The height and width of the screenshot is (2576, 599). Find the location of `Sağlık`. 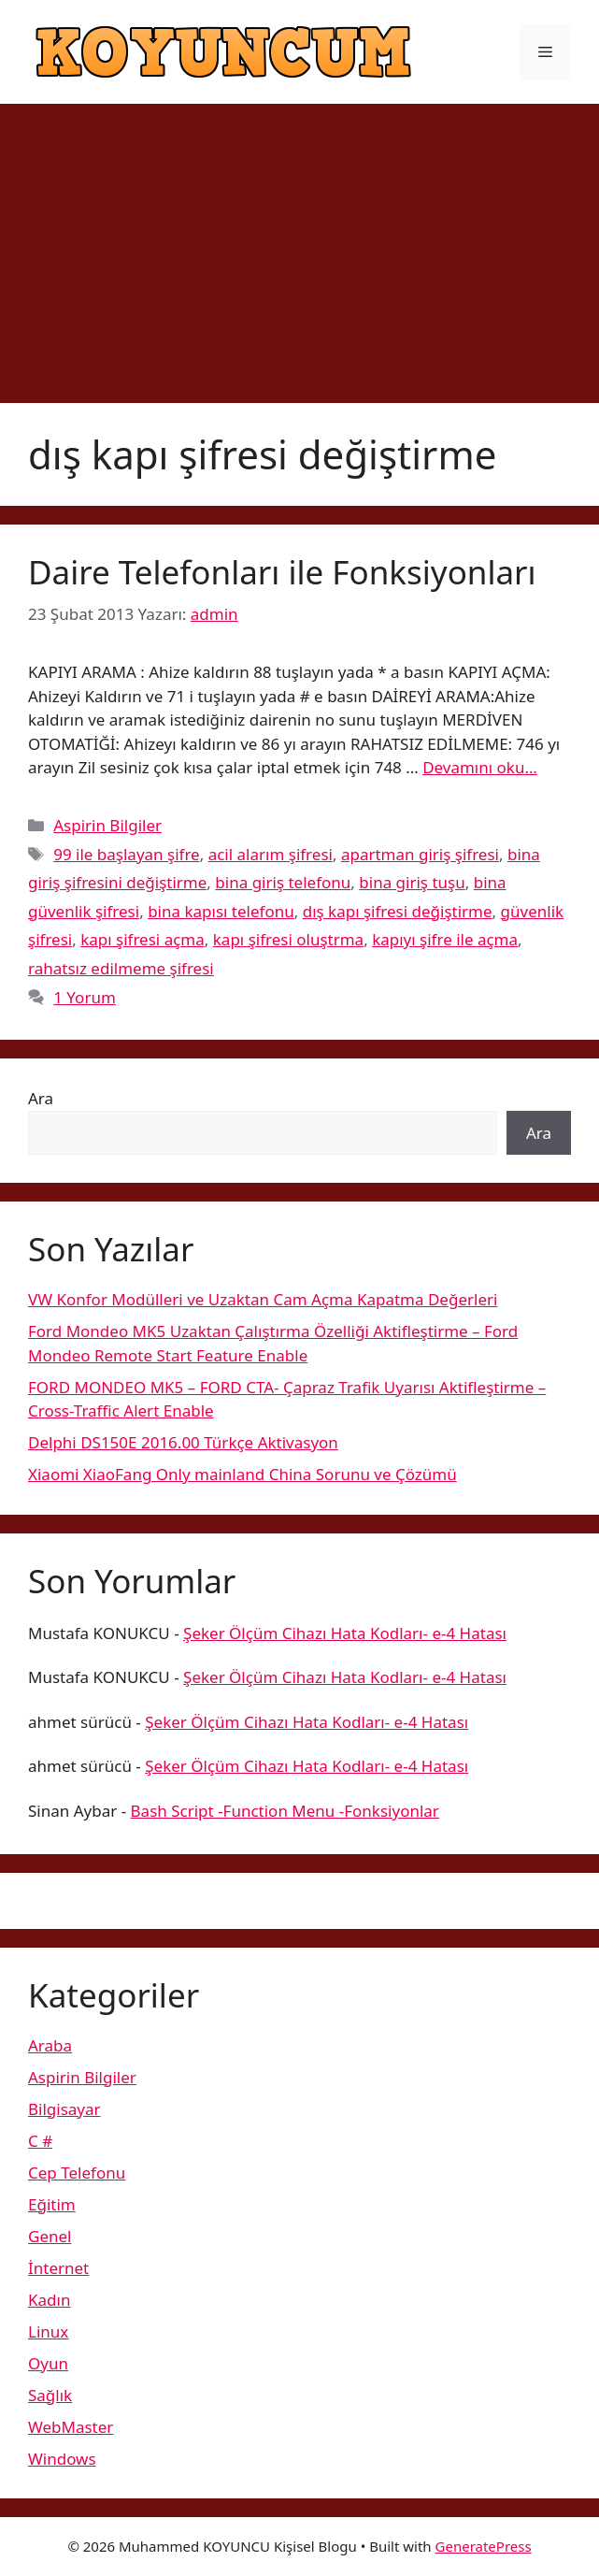

Sağlık is located at coordinates (50, 2395).